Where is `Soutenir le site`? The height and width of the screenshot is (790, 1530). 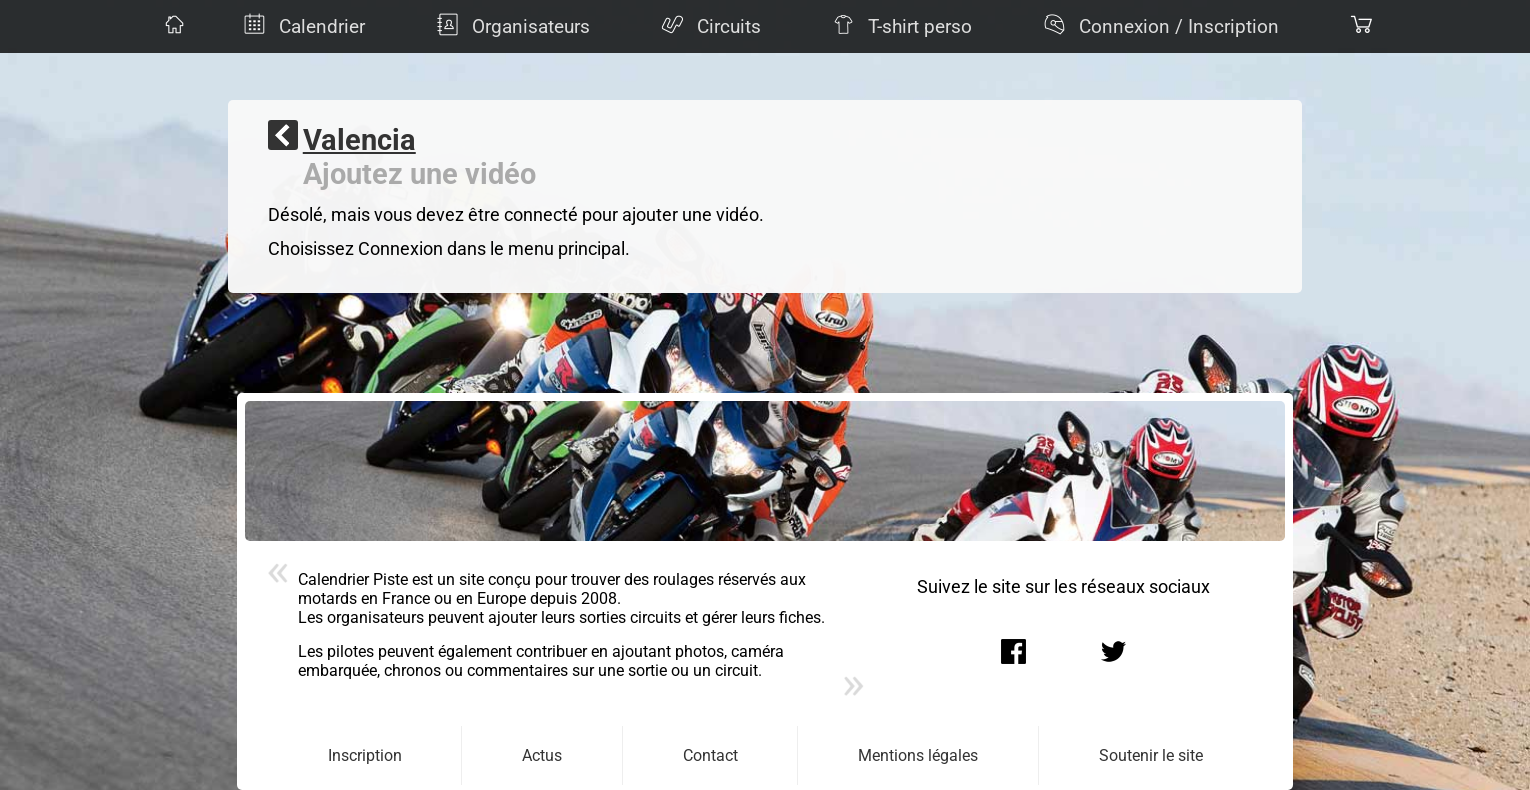 Soutenir le site is located at coordinates (1151, 755).